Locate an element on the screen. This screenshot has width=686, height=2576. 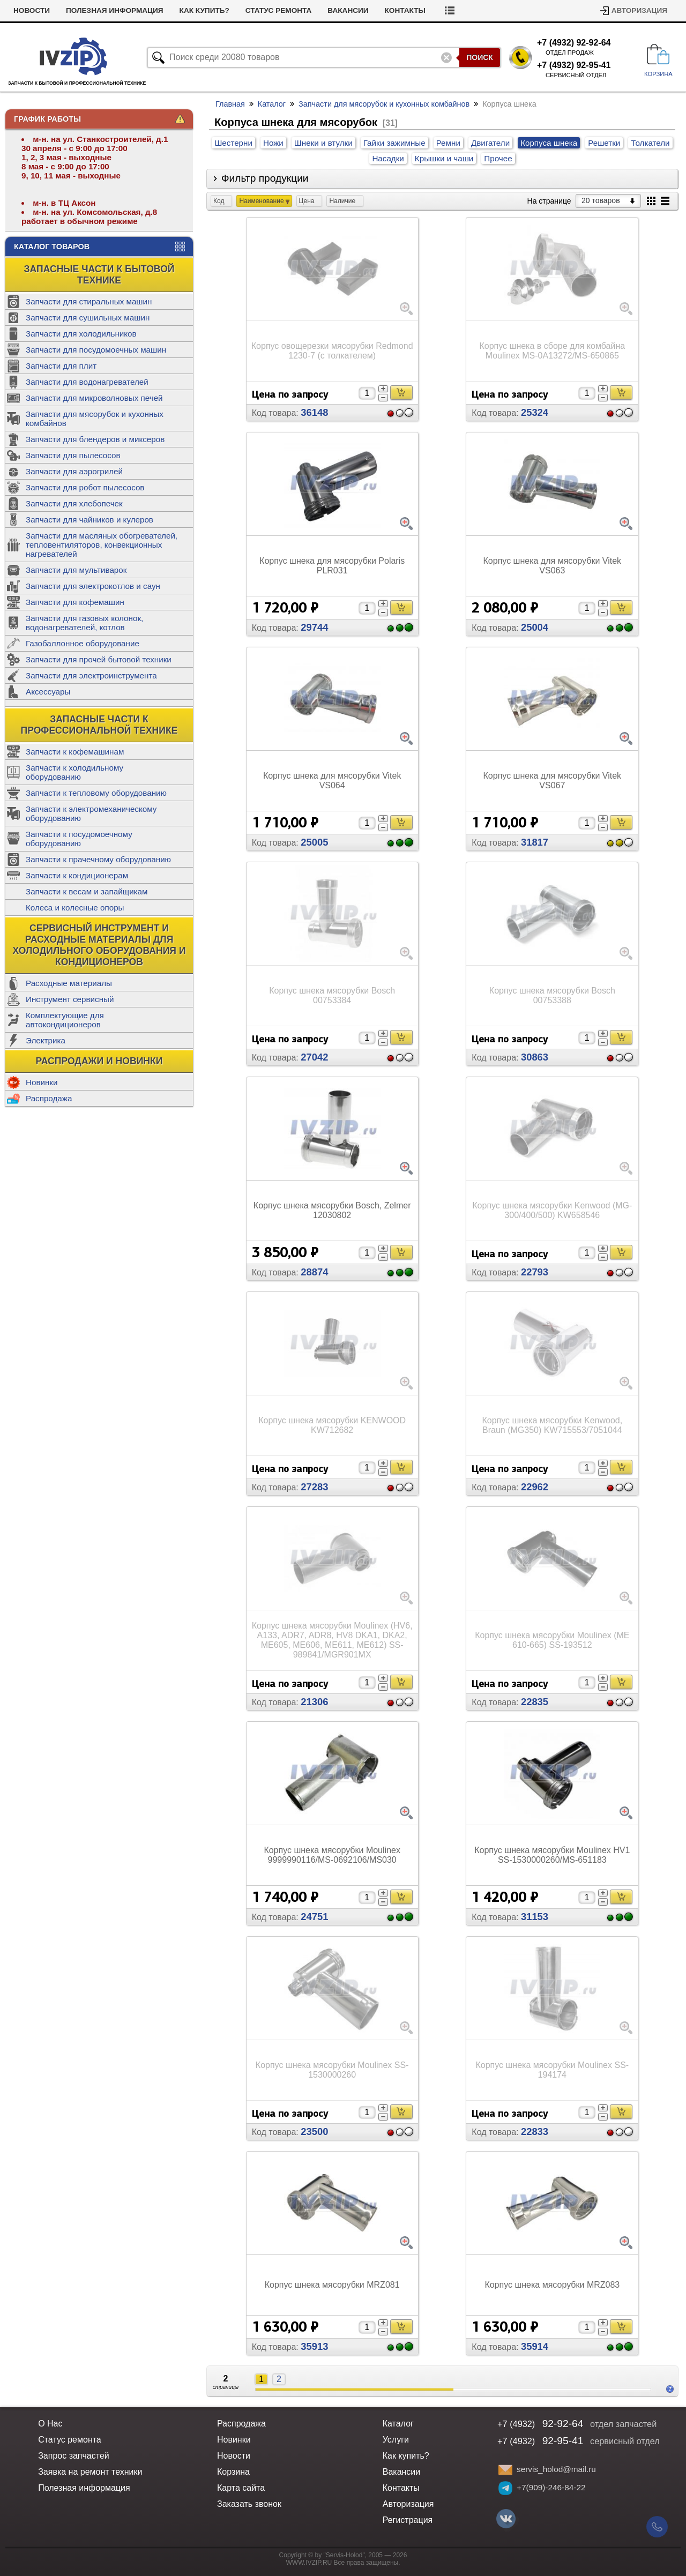
Комплектующие для автокондиционеров is located at coordinates (65, 1020).